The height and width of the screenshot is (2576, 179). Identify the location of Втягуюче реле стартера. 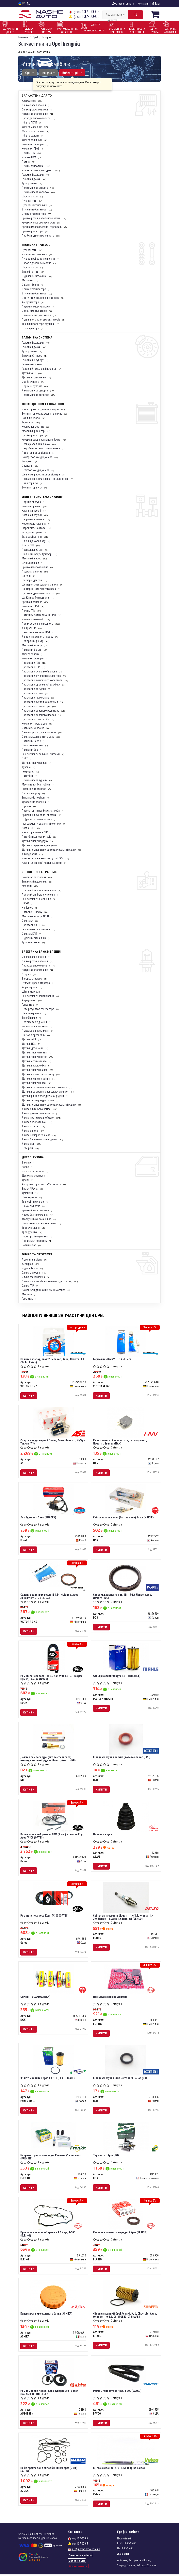
(36, 982).